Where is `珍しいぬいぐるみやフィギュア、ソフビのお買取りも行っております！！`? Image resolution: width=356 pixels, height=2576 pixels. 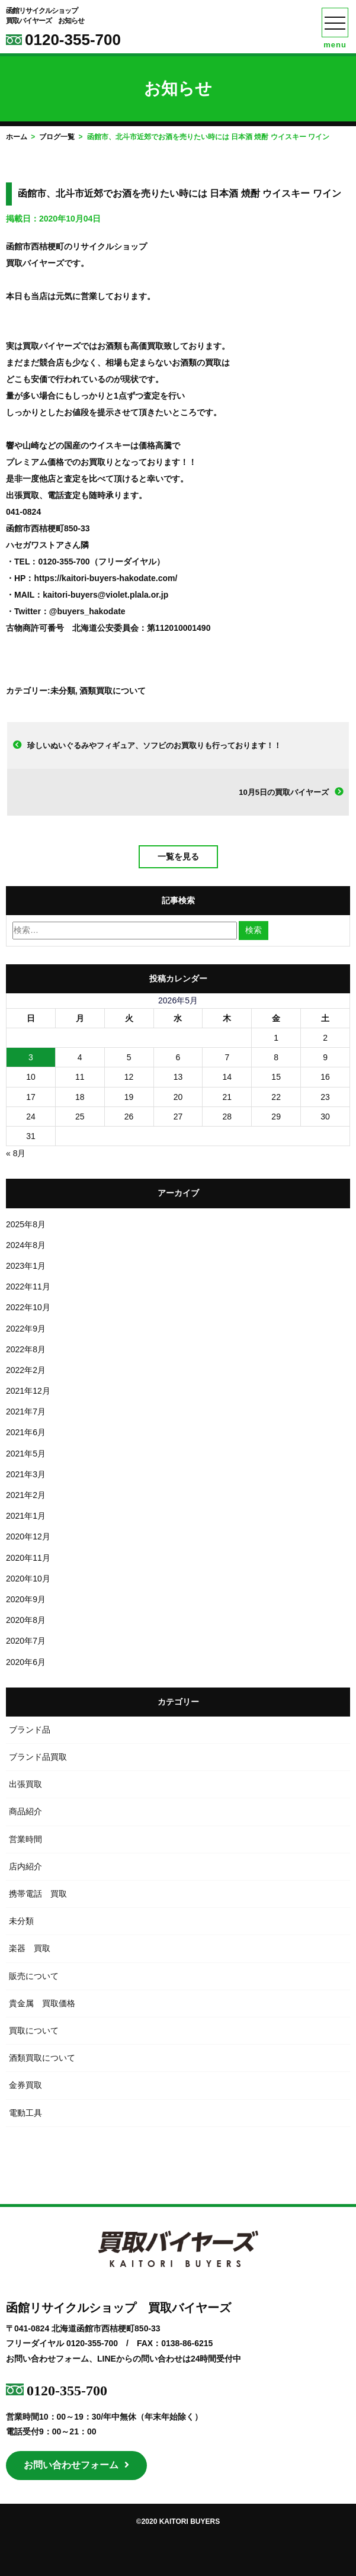
珍しいぬいぐるみやフィギュア、ソフビのお買取りも行っております！！ is located at coordinates (154, 745).